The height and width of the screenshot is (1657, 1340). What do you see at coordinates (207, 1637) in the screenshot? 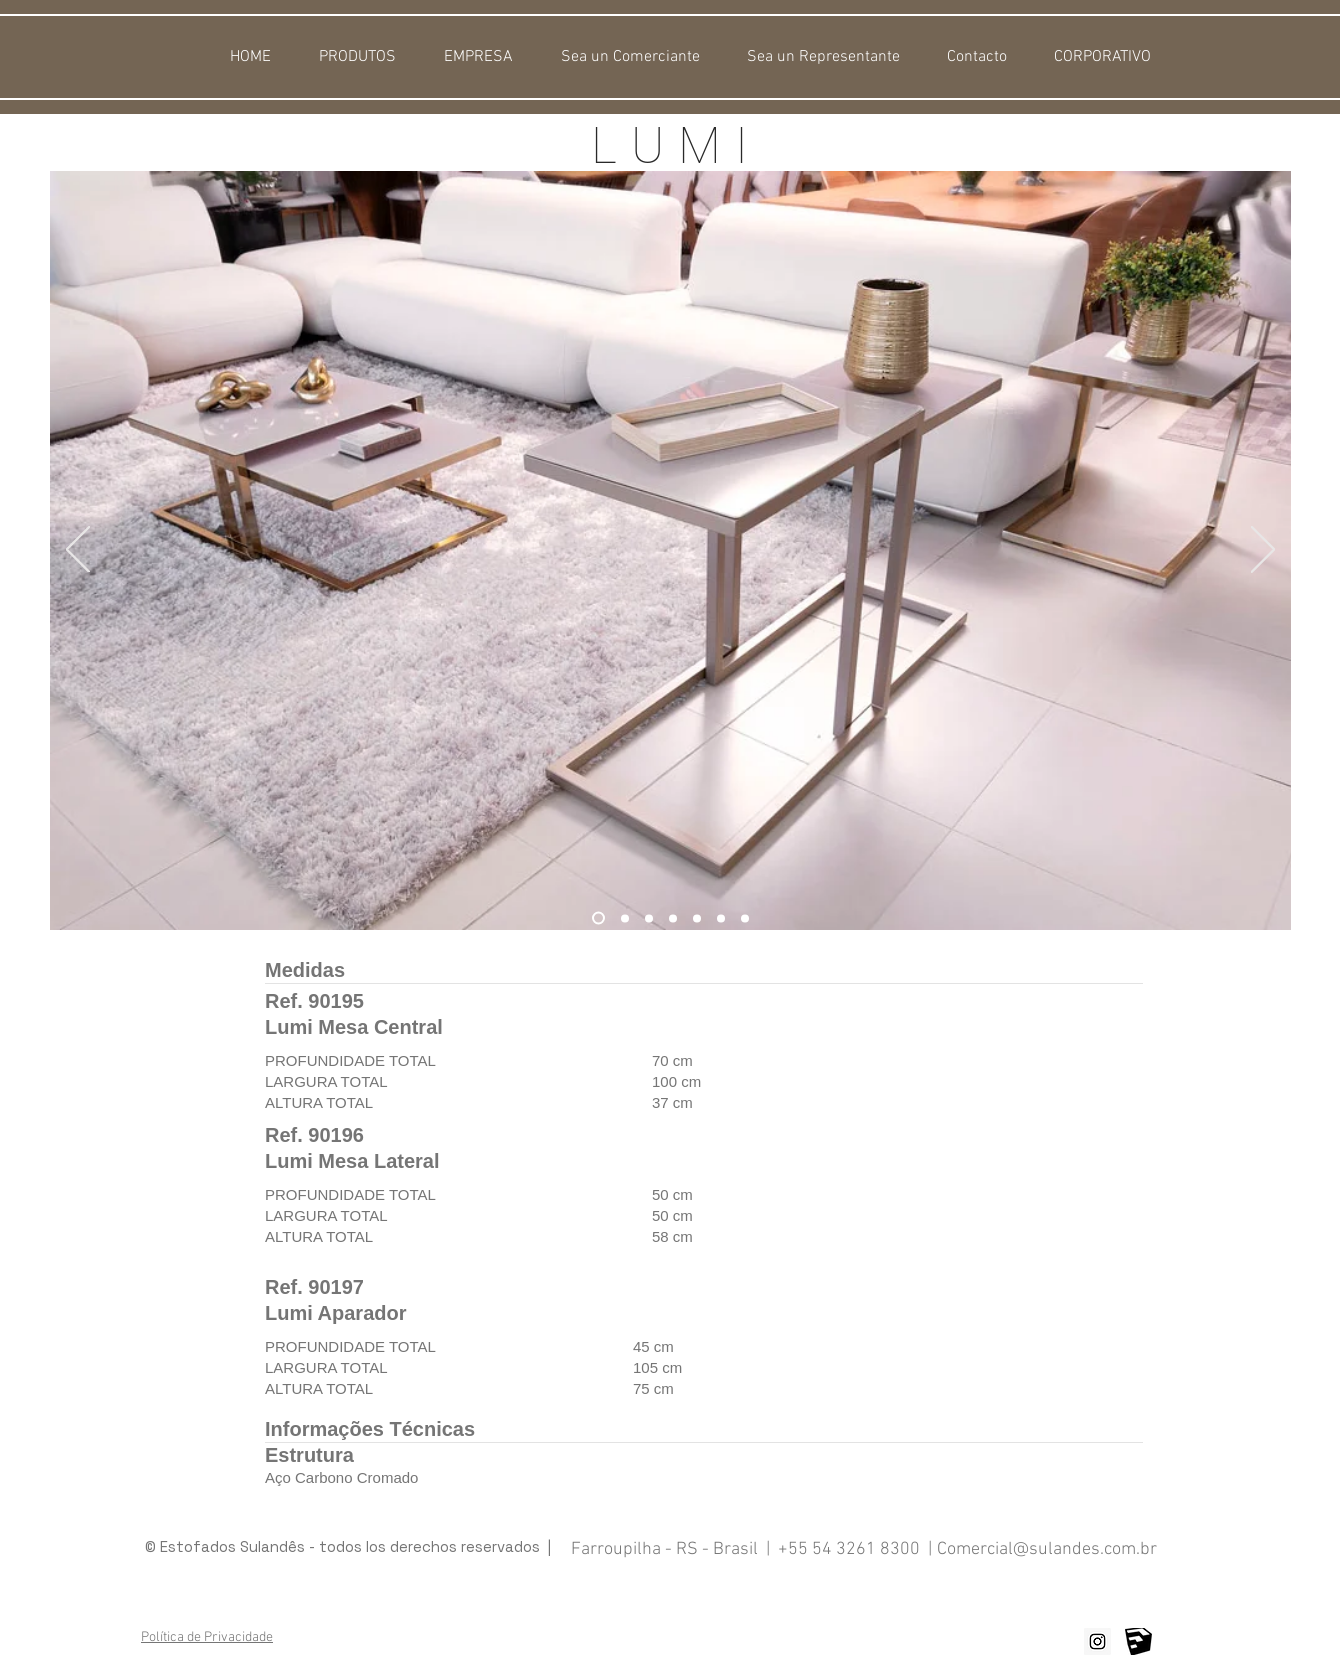
I see `Política de Privacidade` at bounding box center [207, 1637].